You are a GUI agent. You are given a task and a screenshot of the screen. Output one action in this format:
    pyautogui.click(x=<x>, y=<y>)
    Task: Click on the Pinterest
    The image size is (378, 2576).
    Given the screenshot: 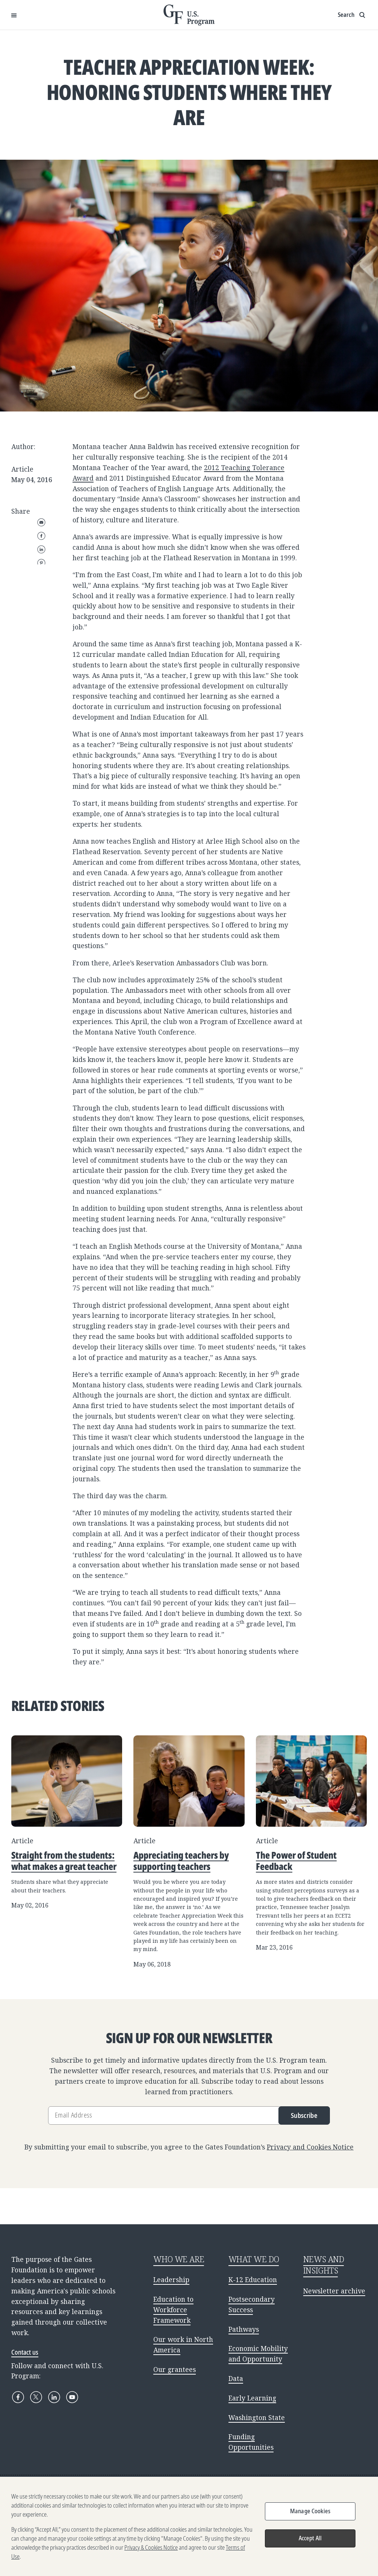 What is the action you would take?
    pyautogui.click(x=41, y=562)
    